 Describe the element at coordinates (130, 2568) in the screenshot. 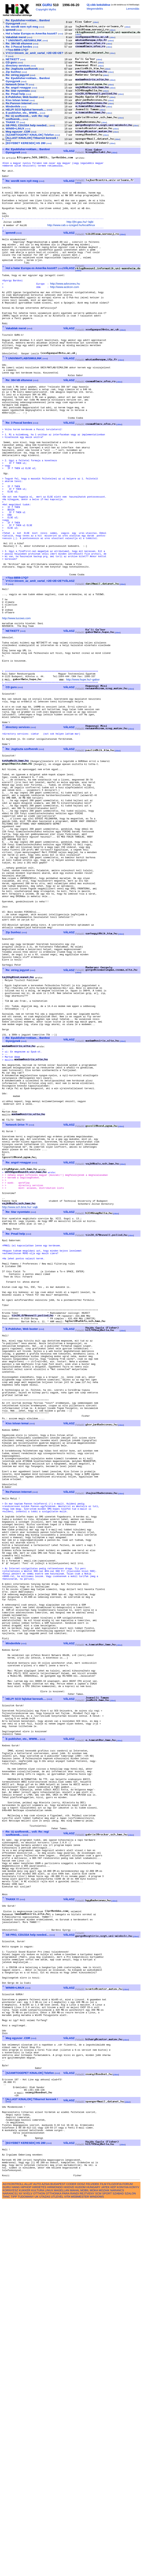

I see `SZALON` at that location.